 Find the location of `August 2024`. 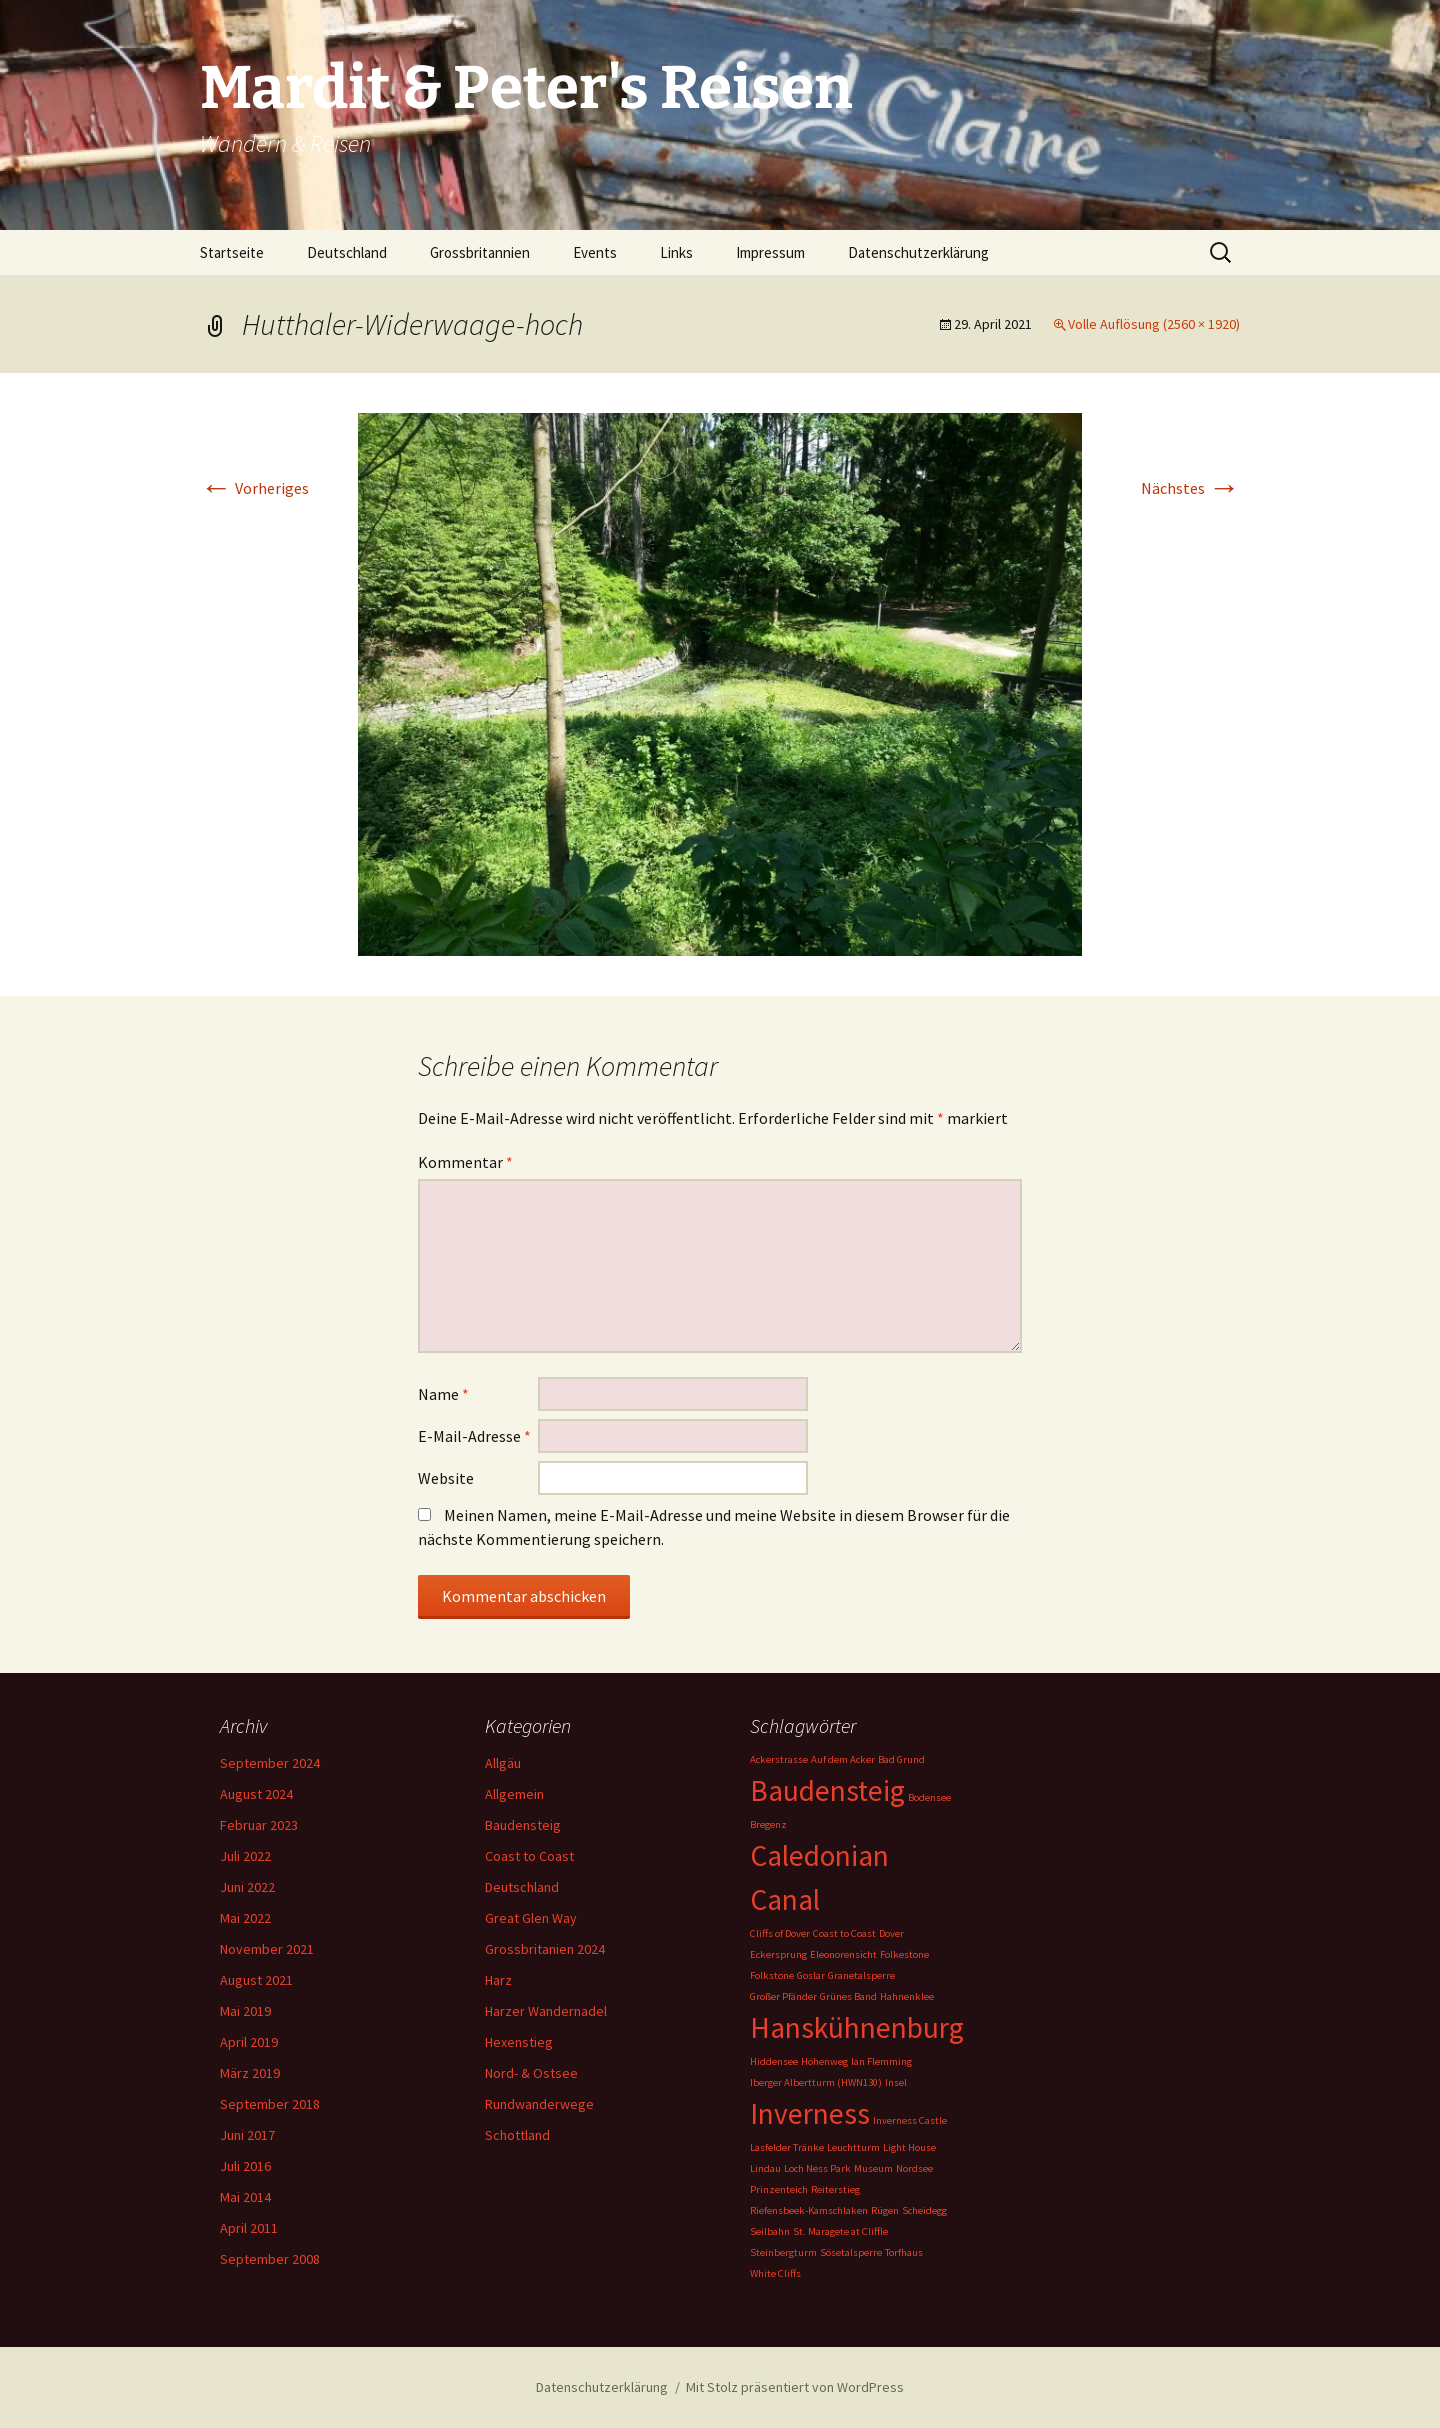

August 2024 is located at coordinates (256, 1794).